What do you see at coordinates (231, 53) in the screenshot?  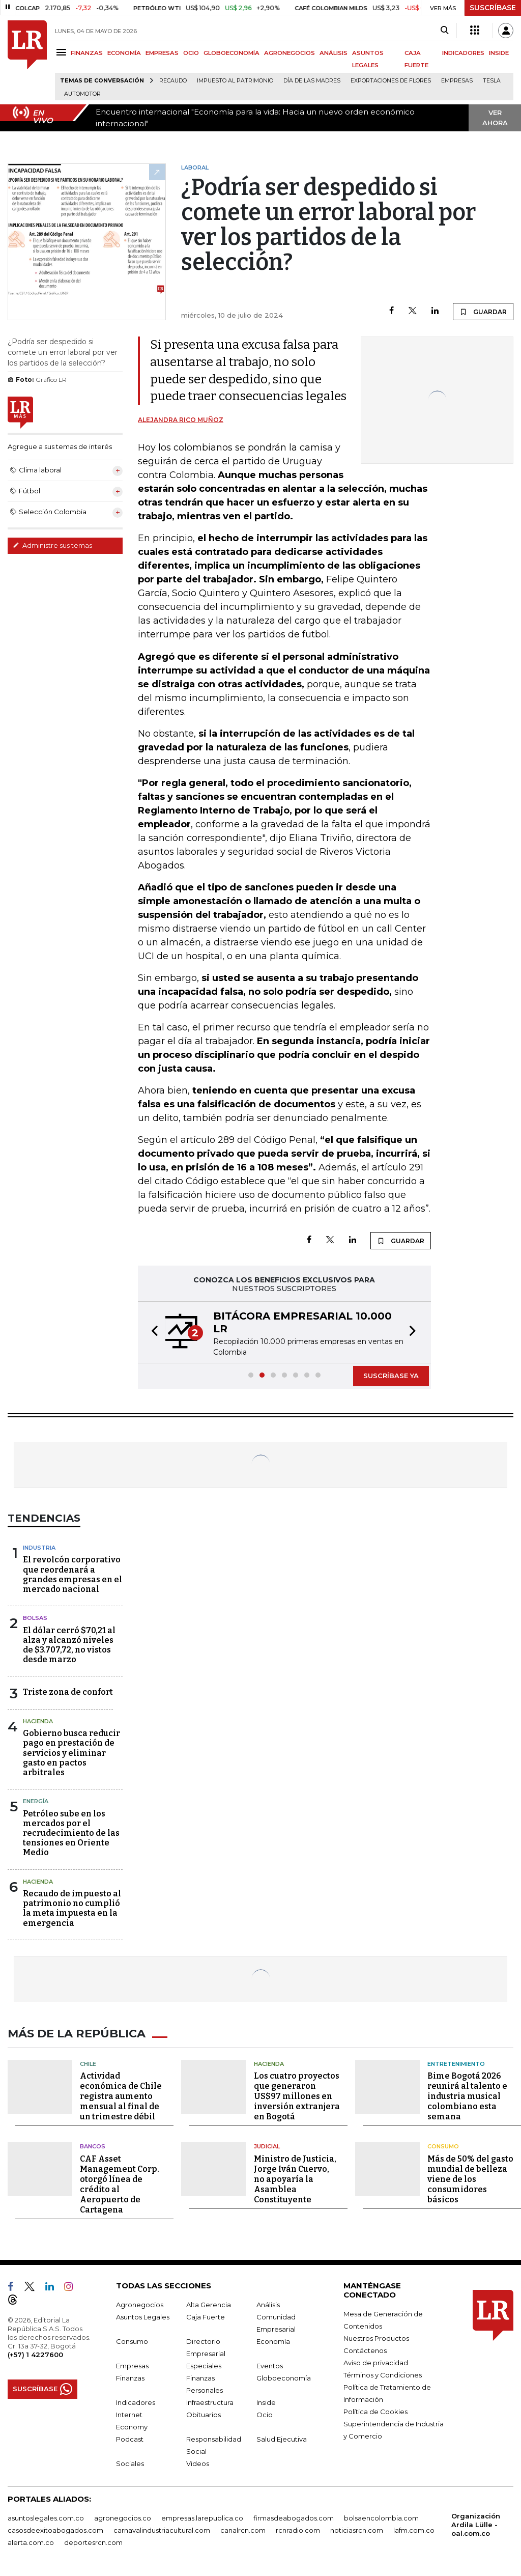 I see `GLOBOECONOMÍA` at bounding box center [231, 53].